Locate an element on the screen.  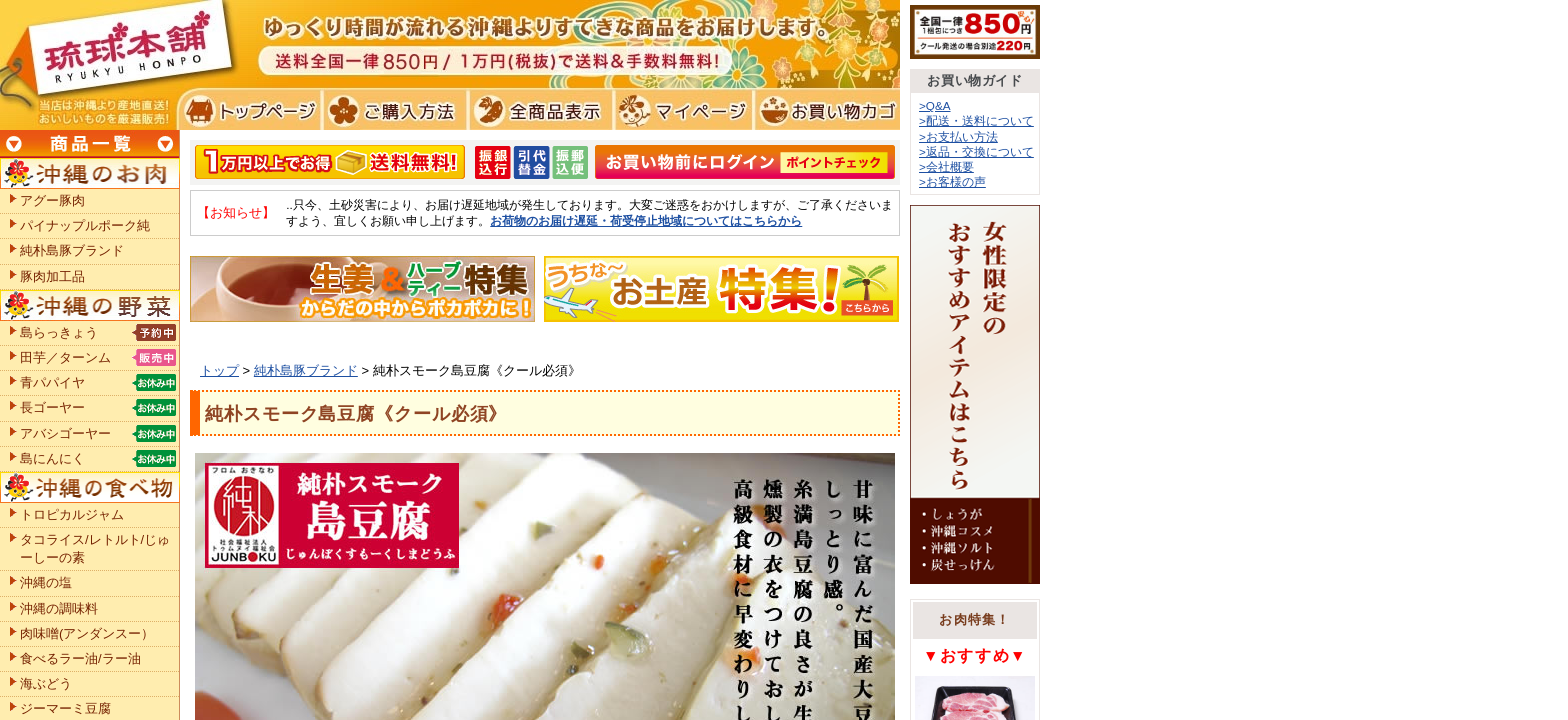
パイナップルポーク純 is located at coordinates (85, 225).